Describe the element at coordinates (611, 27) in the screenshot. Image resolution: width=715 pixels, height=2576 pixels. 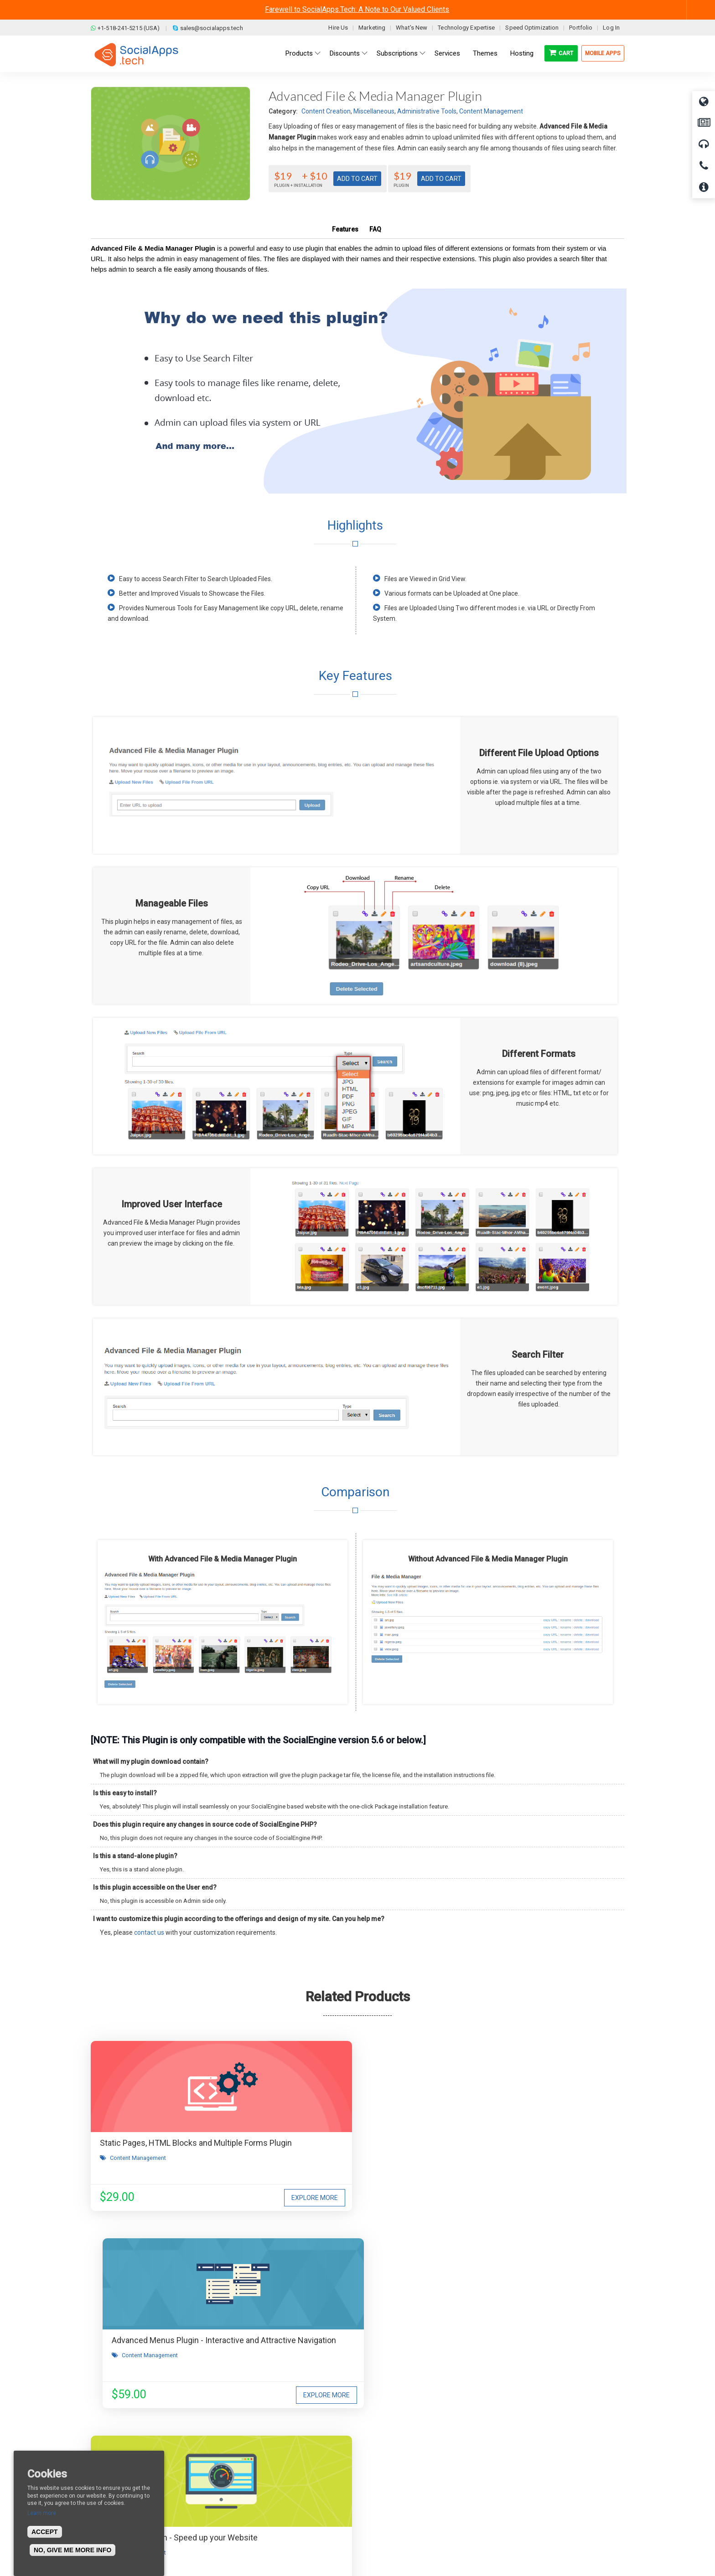
I see `Log In` at that location.